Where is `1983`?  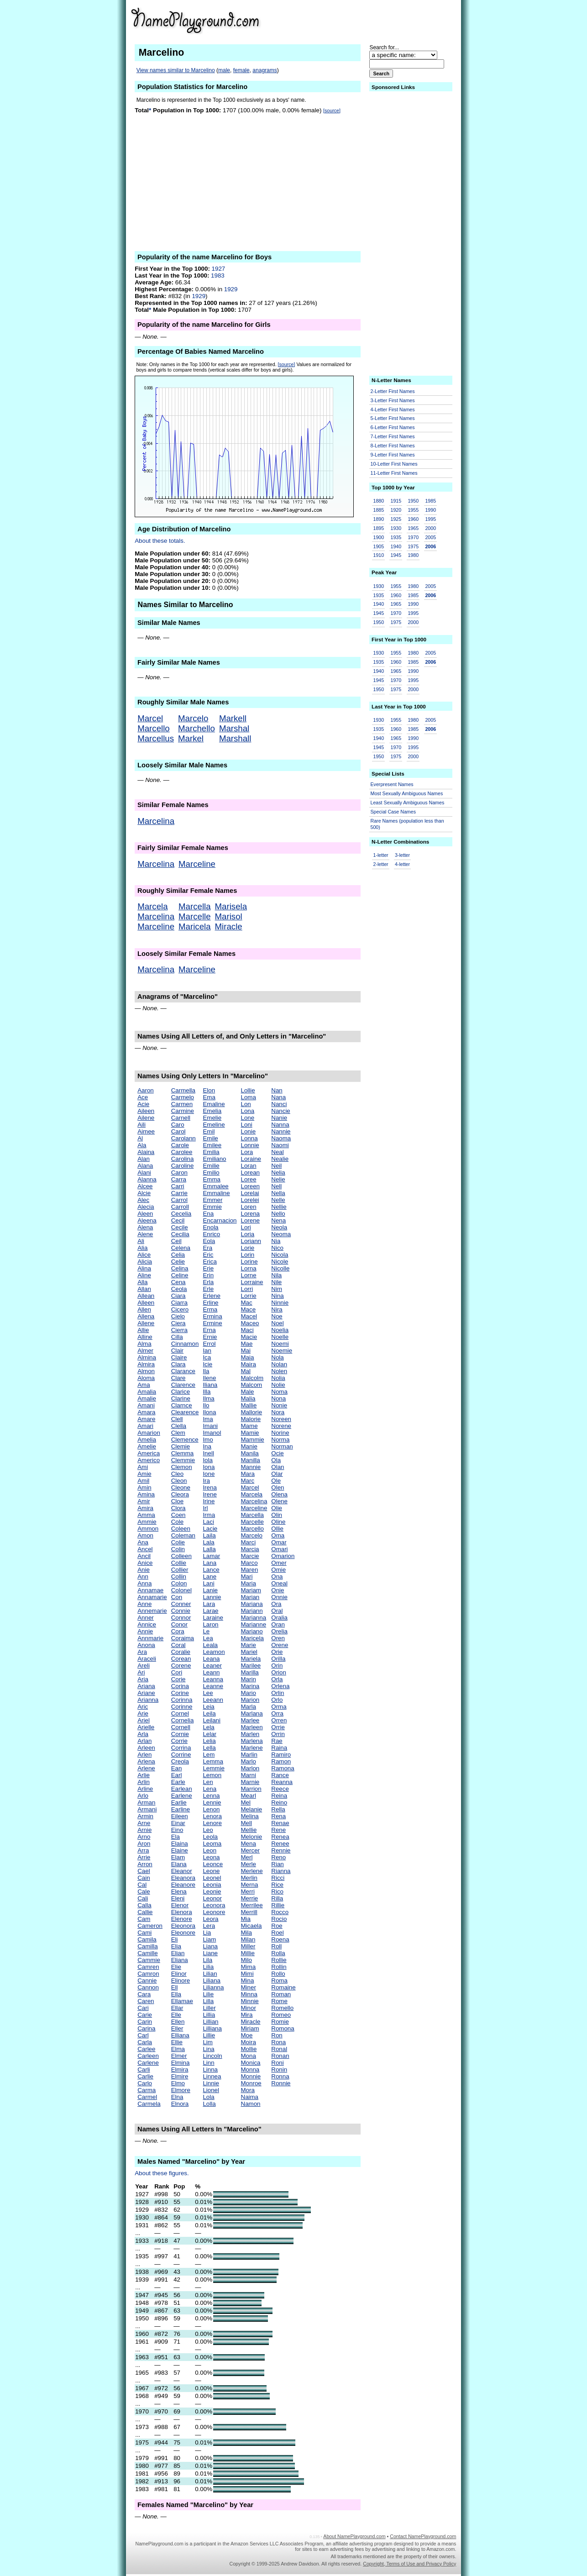
1983 is located at coordinates (218, 275).